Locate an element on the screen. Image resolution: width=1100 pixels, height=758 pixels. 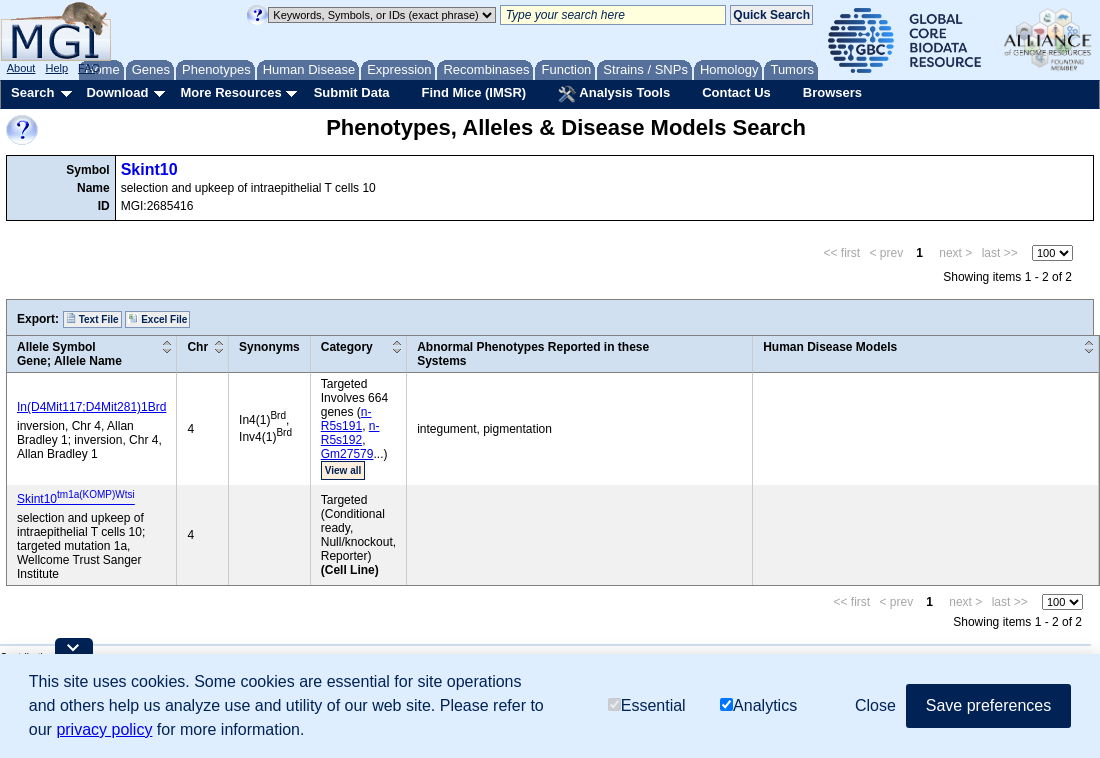
Save preferences [button] is located at coordinates (988, 705).